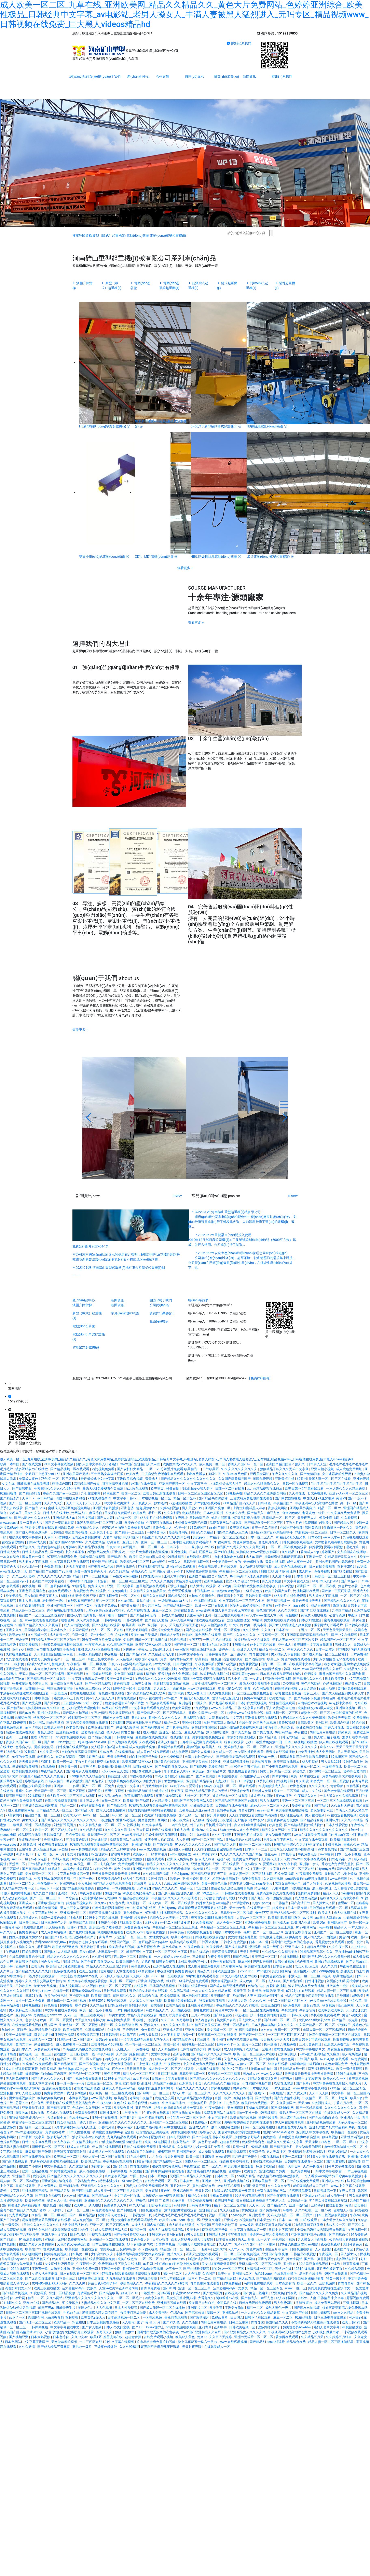  I want to click on 中文字幕一区在线, so click(127, 2195).